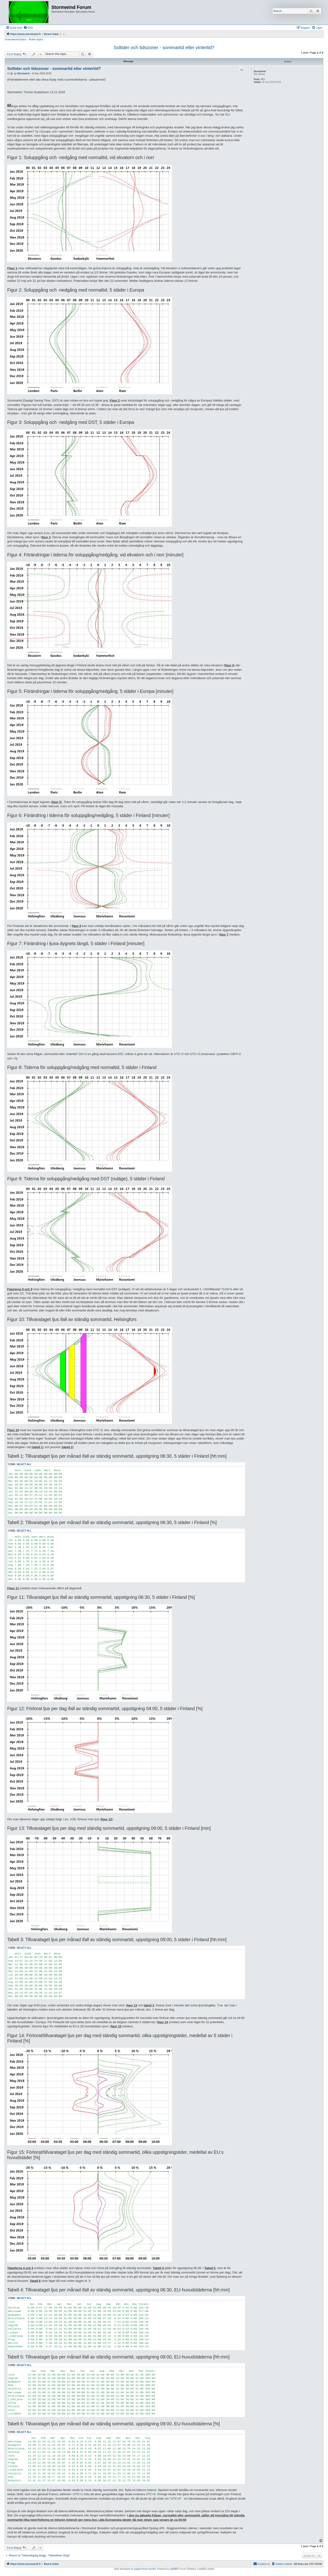 This screenshot has height=2576, width=328. Describe the element at coordinates (173, 2569) in the screenshot. I see `phpBB` at that location.